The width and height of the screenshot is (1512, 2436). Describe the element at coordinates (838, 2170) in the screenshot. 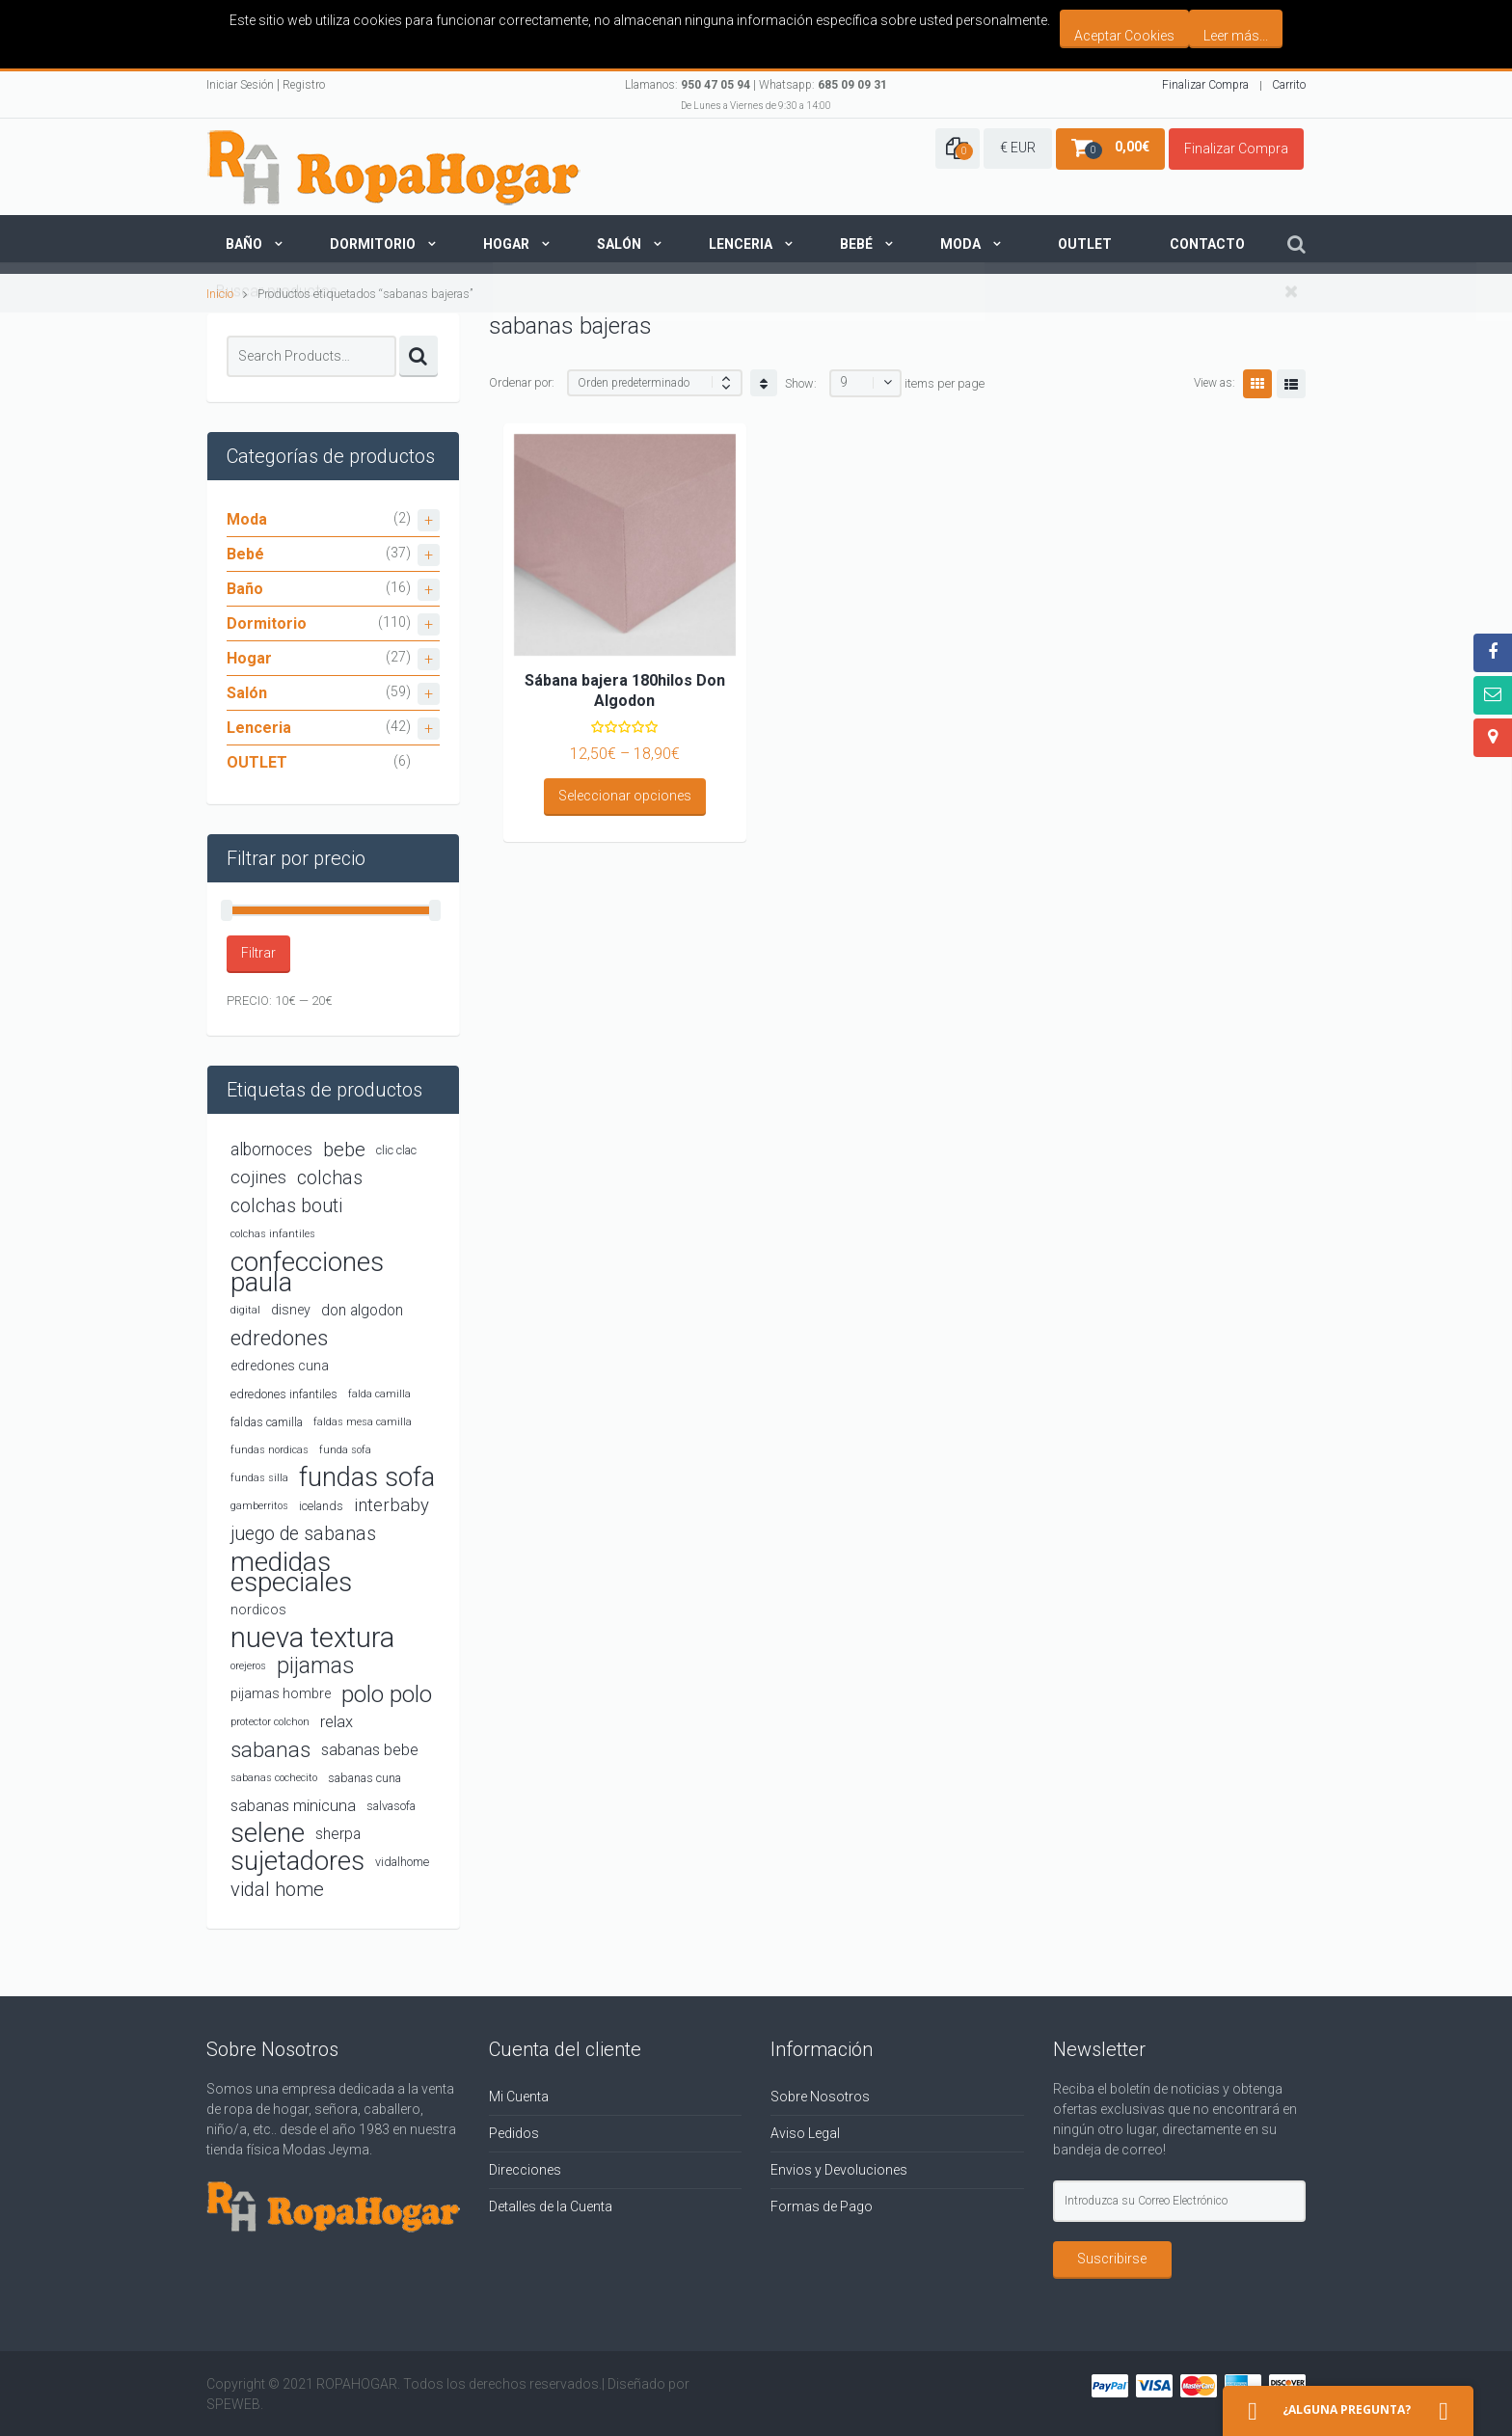

I see `Envios y Devoluciones` at that location.